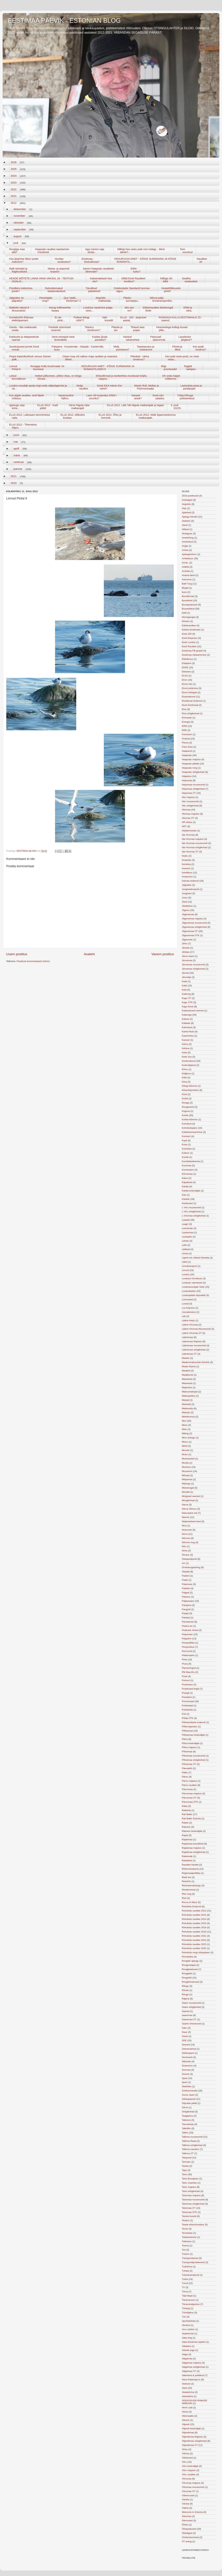  Describe the element at coordinates (186, 2086) in the screenshot. I see `Statistika` at that location.